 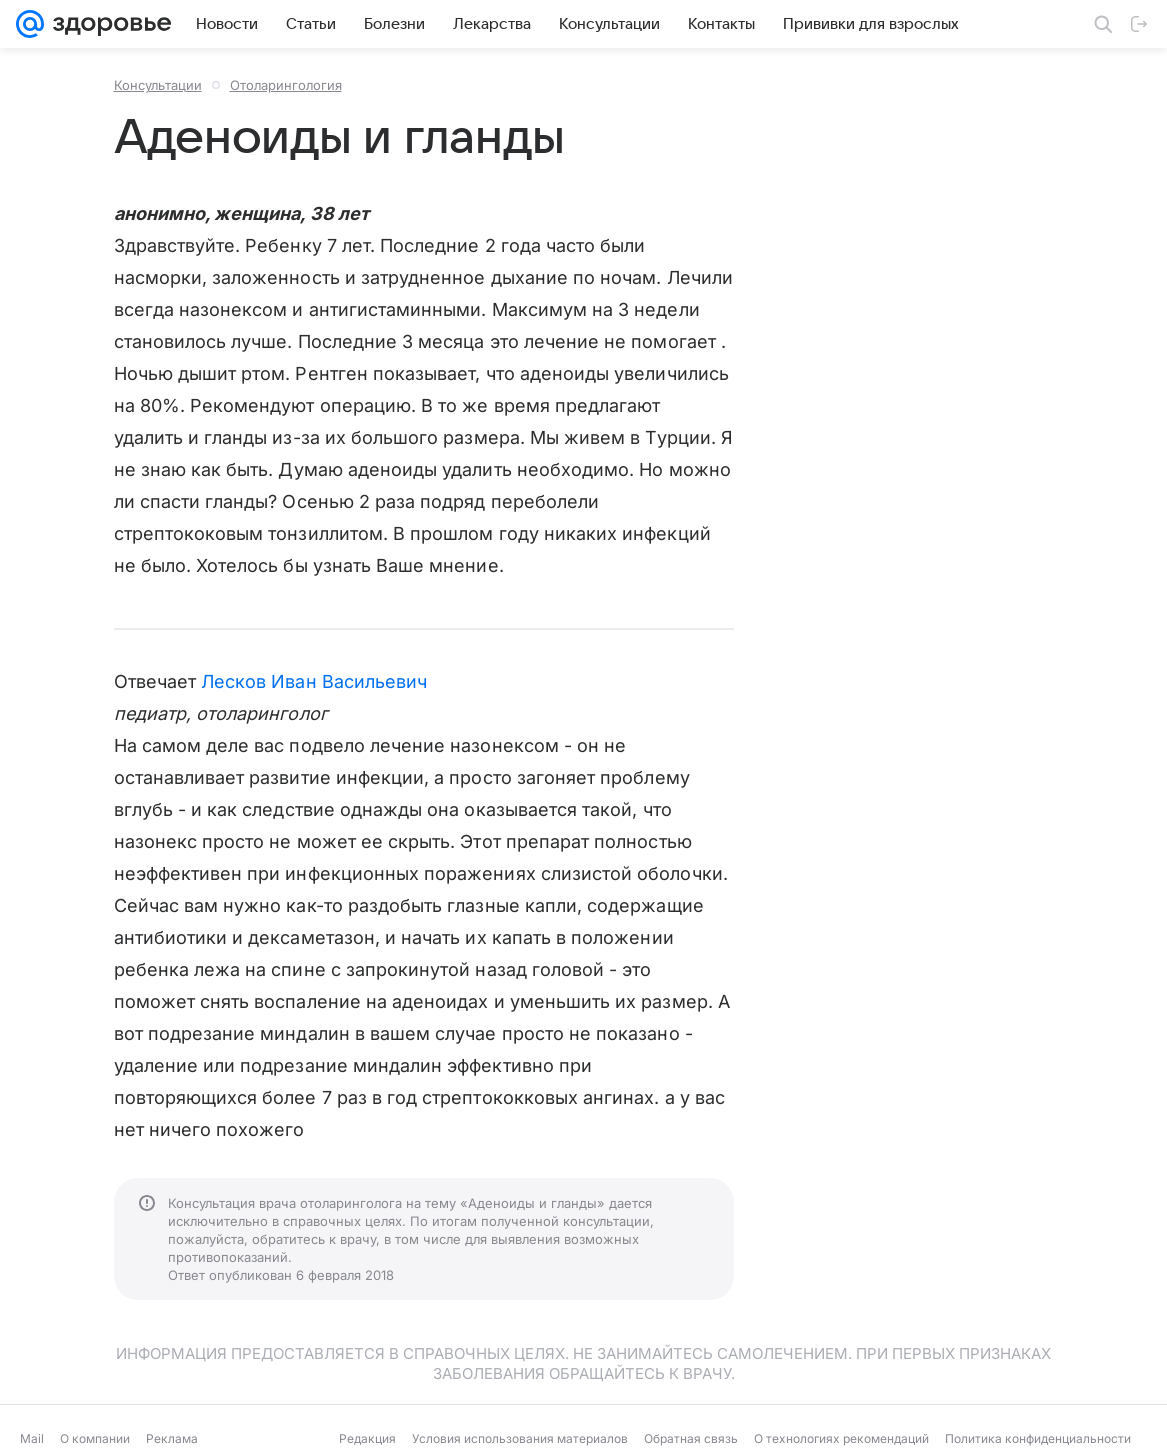 I want to click on О технологиях рекомендаций, so click(x=841, y=1438).